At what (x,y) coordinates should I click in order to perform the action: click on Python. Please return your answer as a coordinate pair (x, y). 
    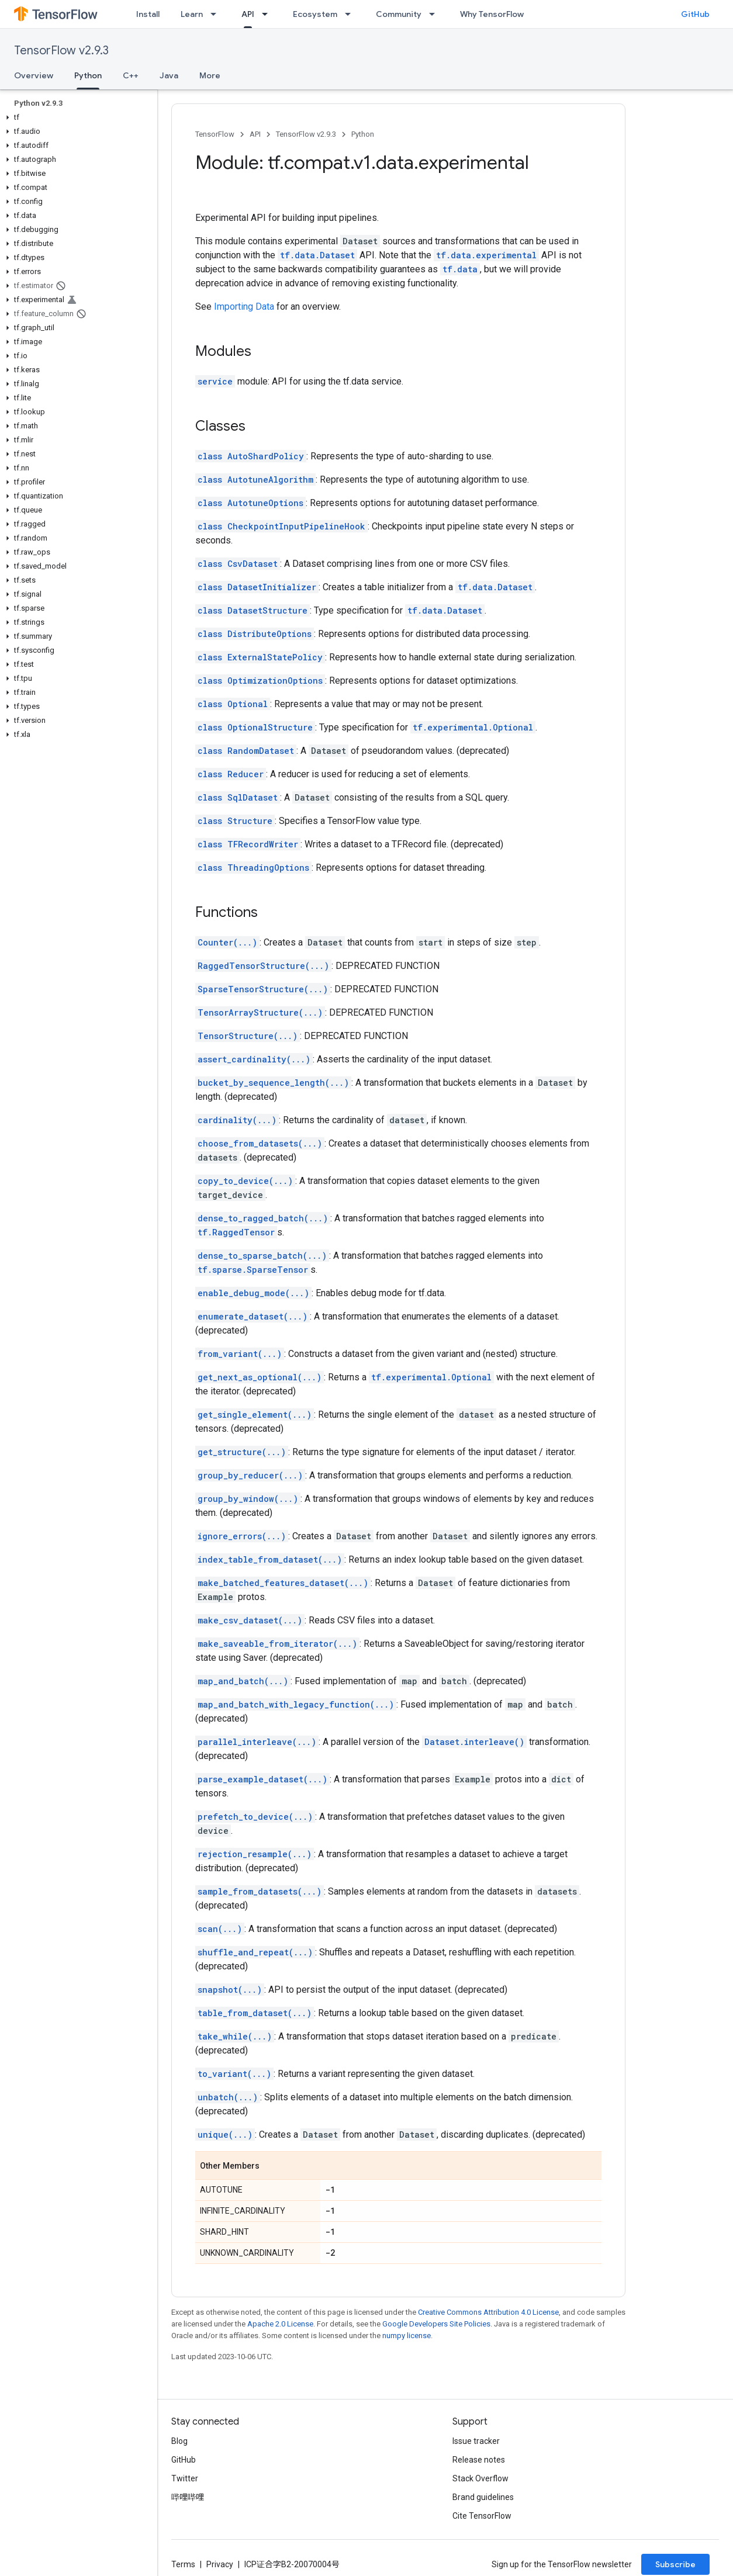
    Looking at the image, I should click on (362, 134).